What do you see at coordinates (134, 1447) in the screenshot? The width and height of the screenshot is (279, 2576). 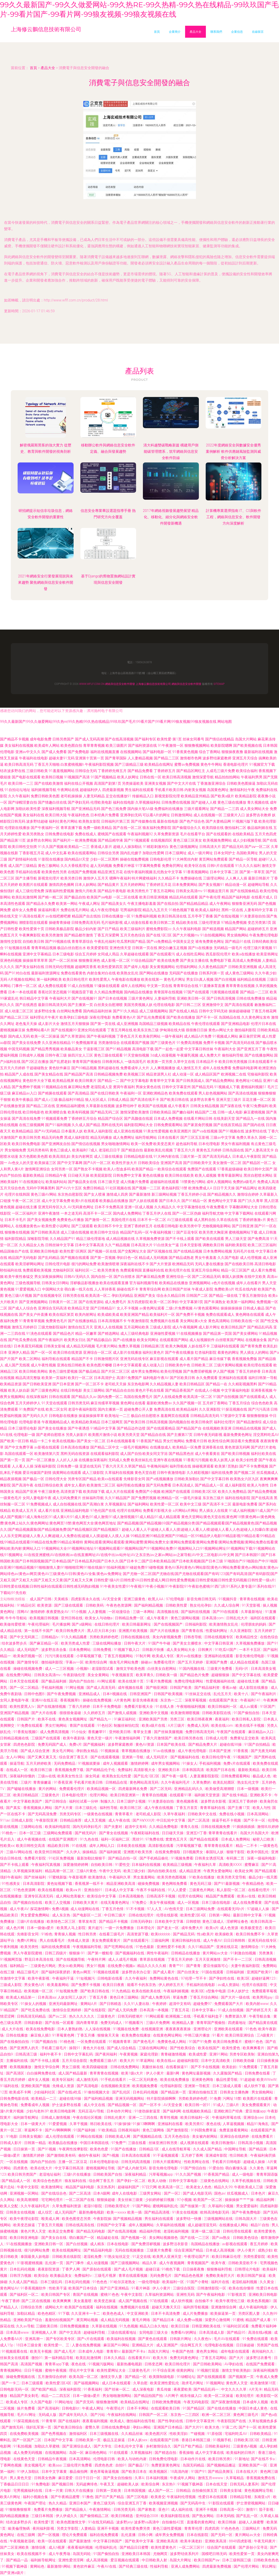 I see `一级毛片视频网站` at bounding box center [134, 1447].